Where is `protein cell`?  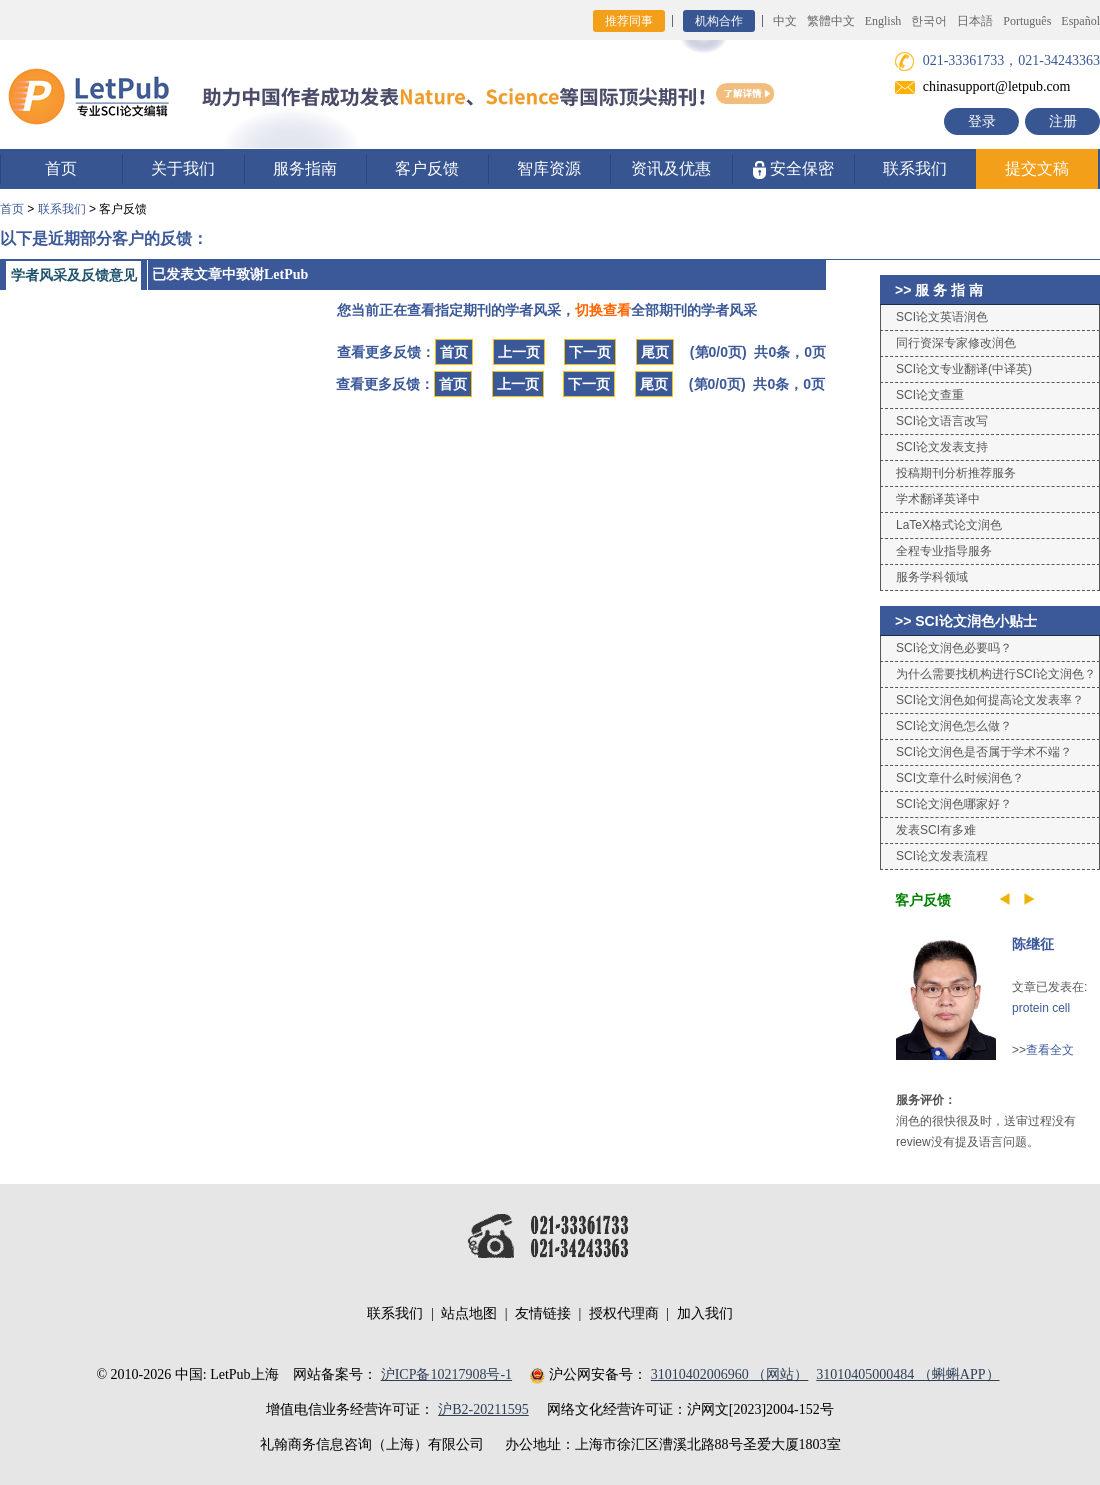
protein cell is located at coordinates (1041, 1008).